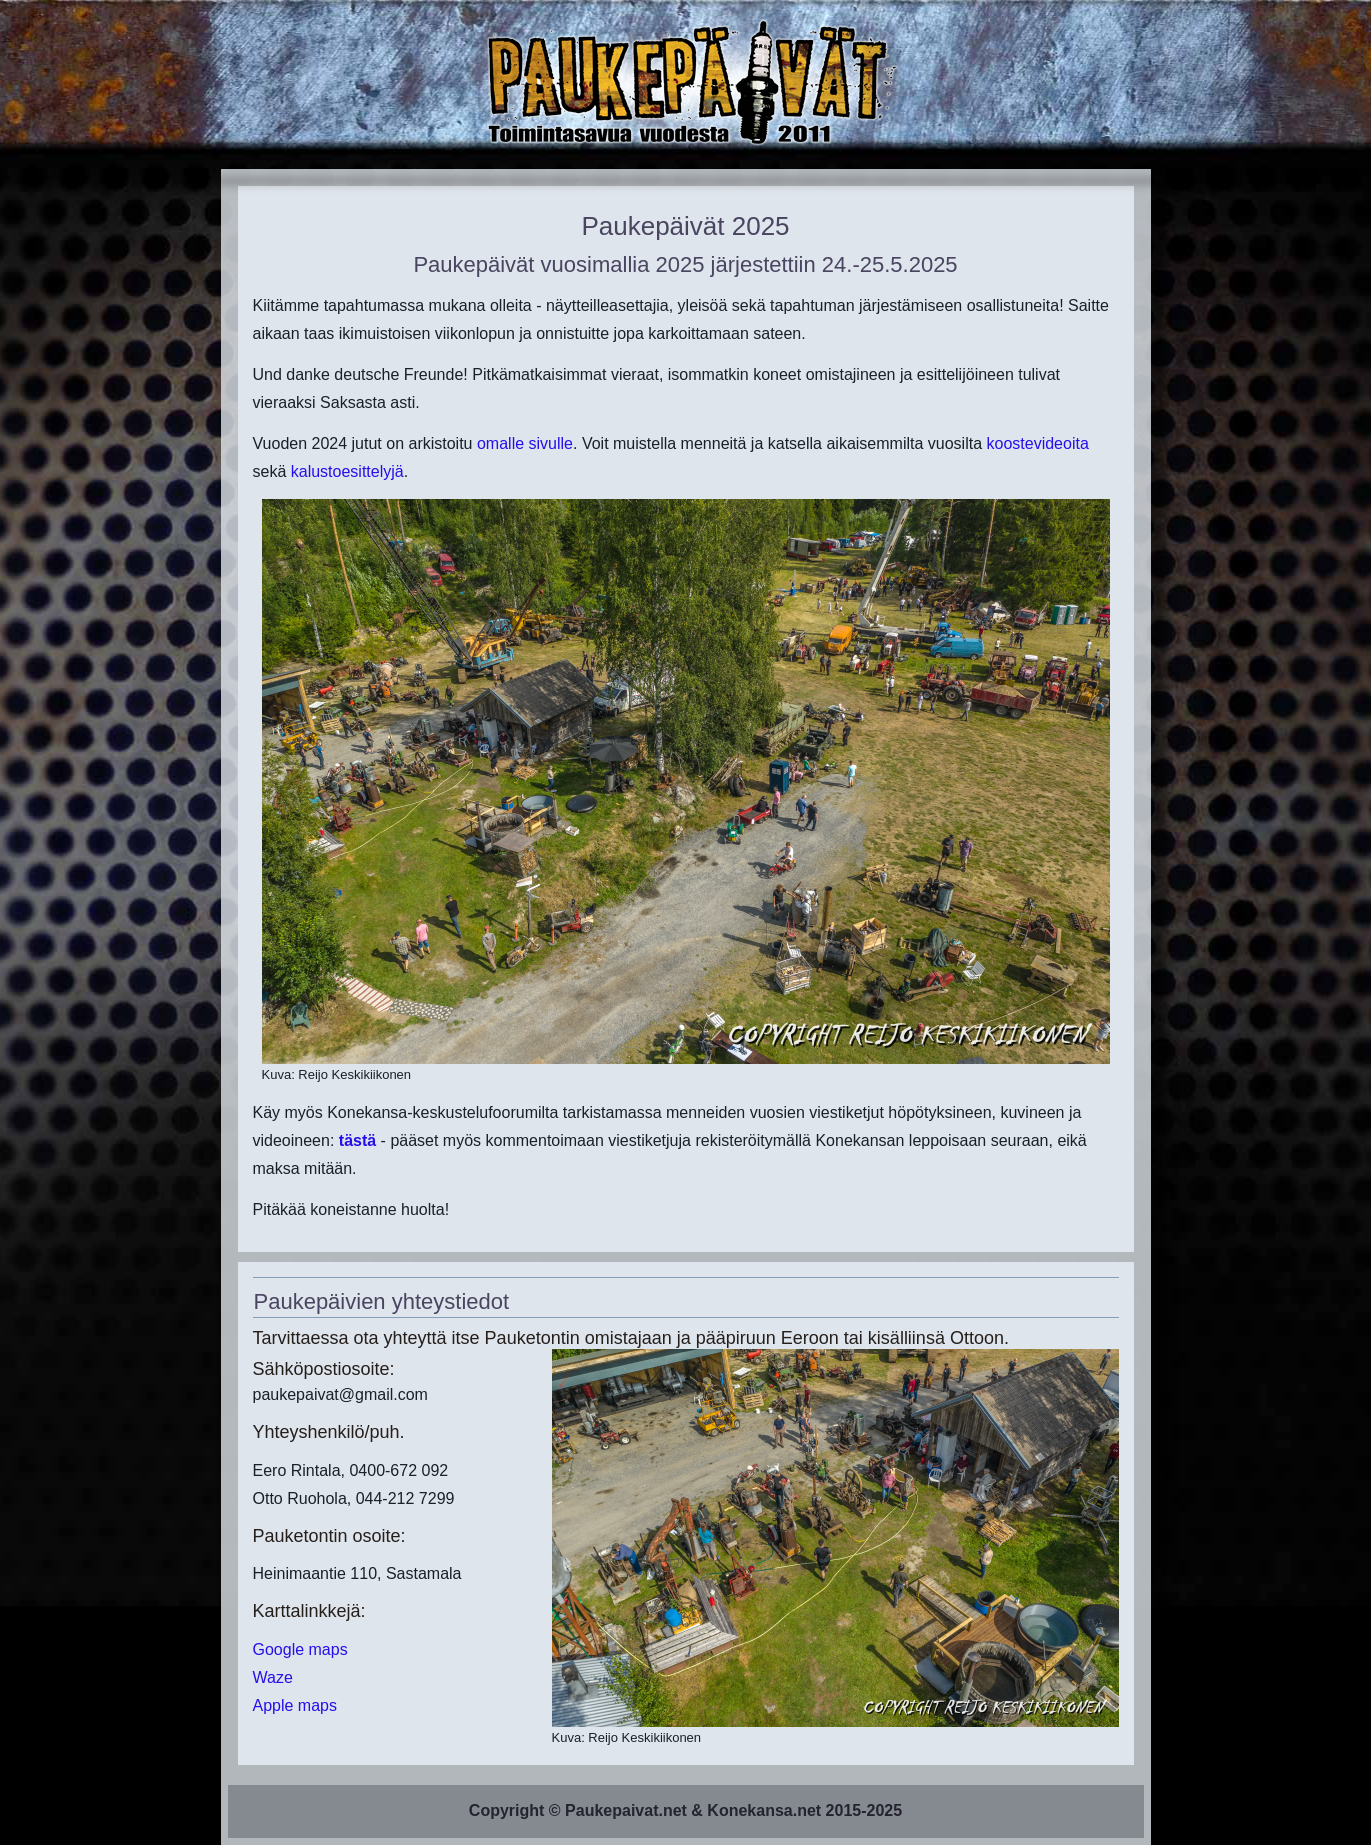 The width and height of the screenshot is (1371, 1845). What do you see at coordinates (347, 471) in the screenshot?
I see `kalustoesittelyjä` at bounding box center [347, 471].